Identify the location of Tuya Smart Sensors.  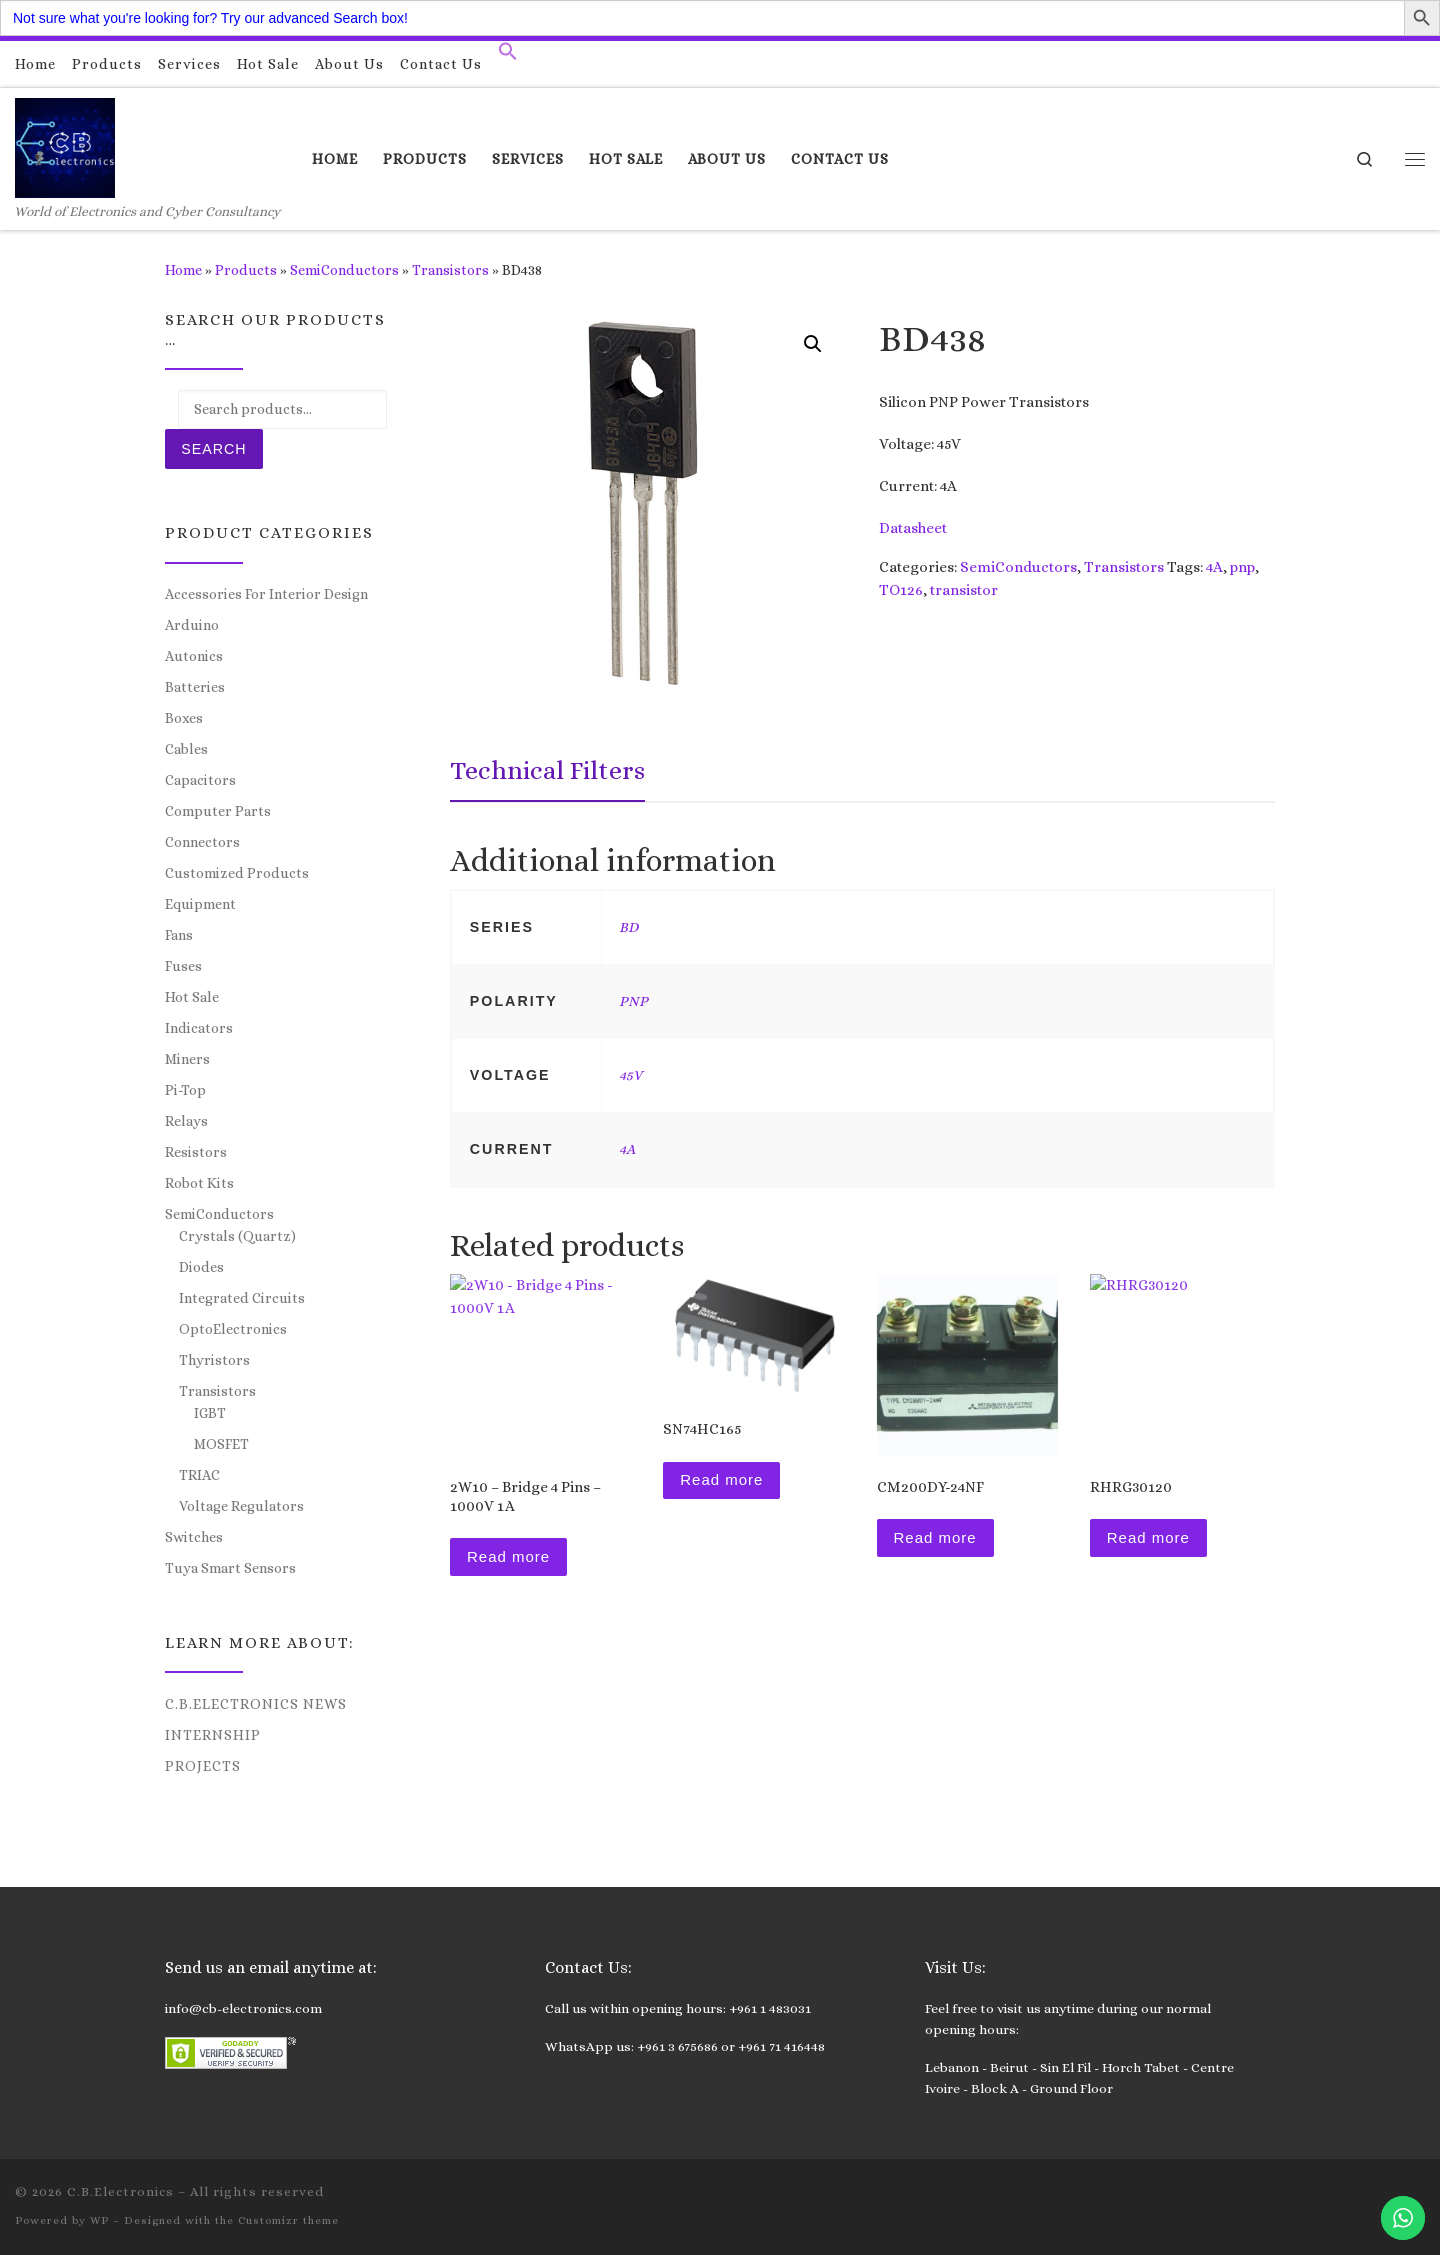
(230, 1568).